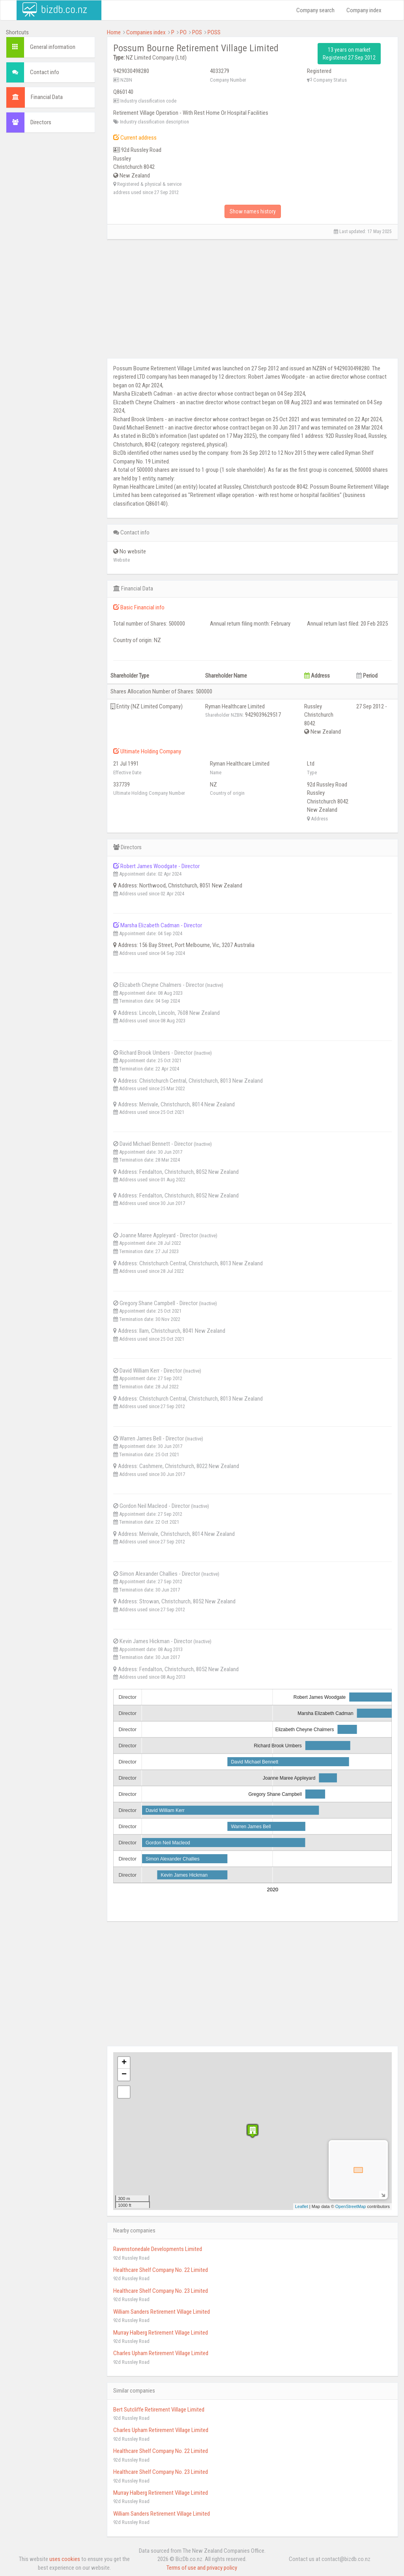 This screenshot has height=2576, width=404. What do you see at coordinates (124, 2075) in the screenshot?
I see `− [button]` at bounding box center [124, 2075].